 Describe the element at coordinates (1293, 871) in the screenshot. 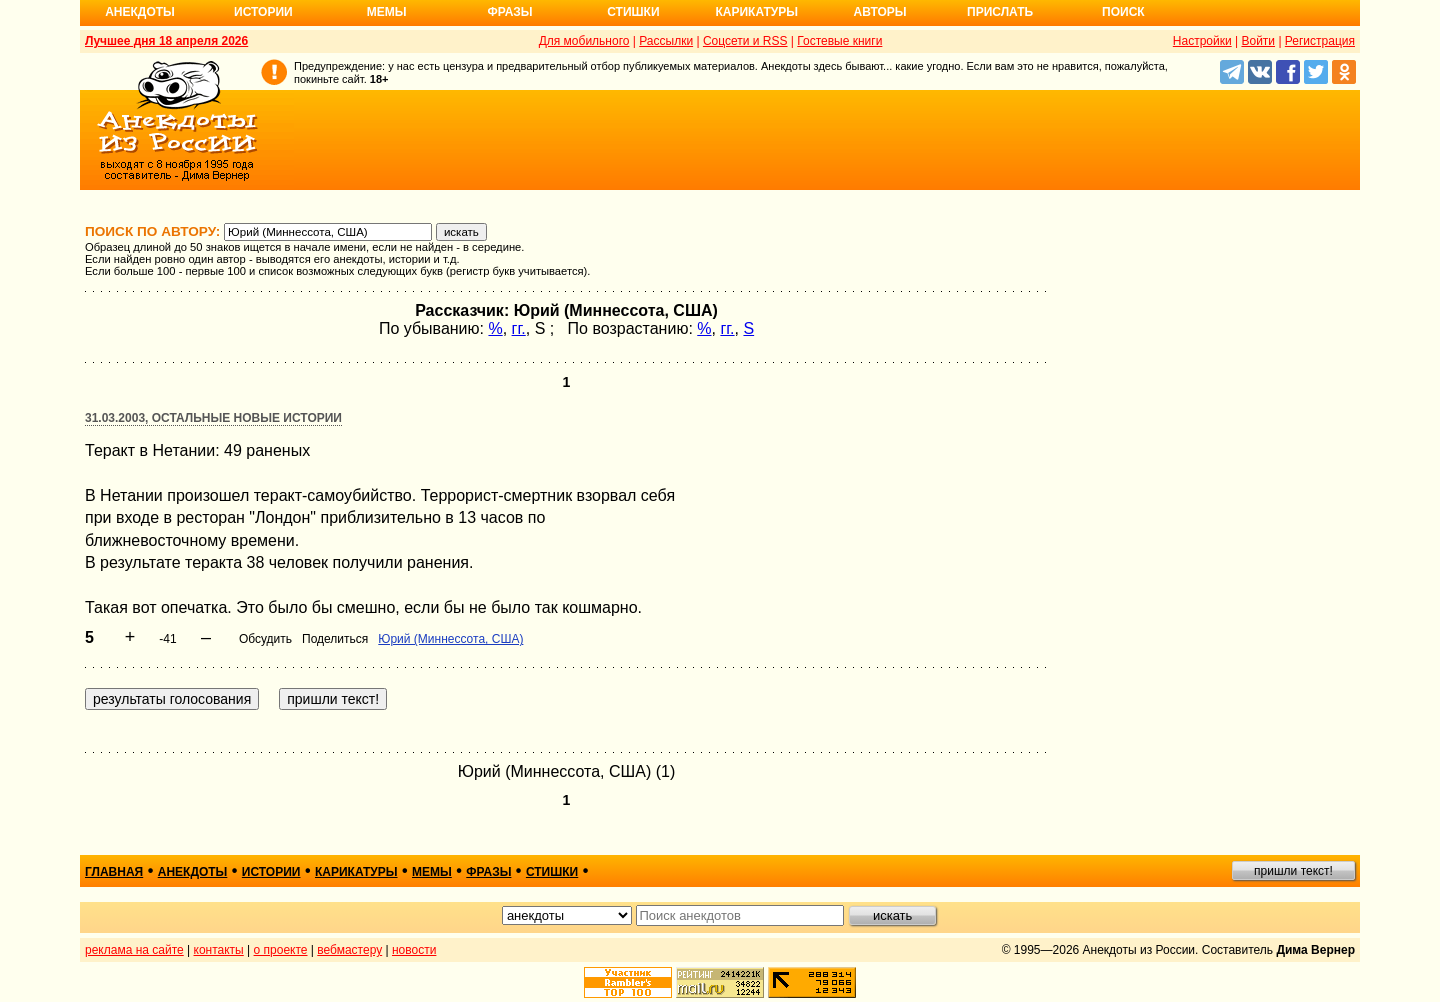

I see `пришли текст!` at that location.